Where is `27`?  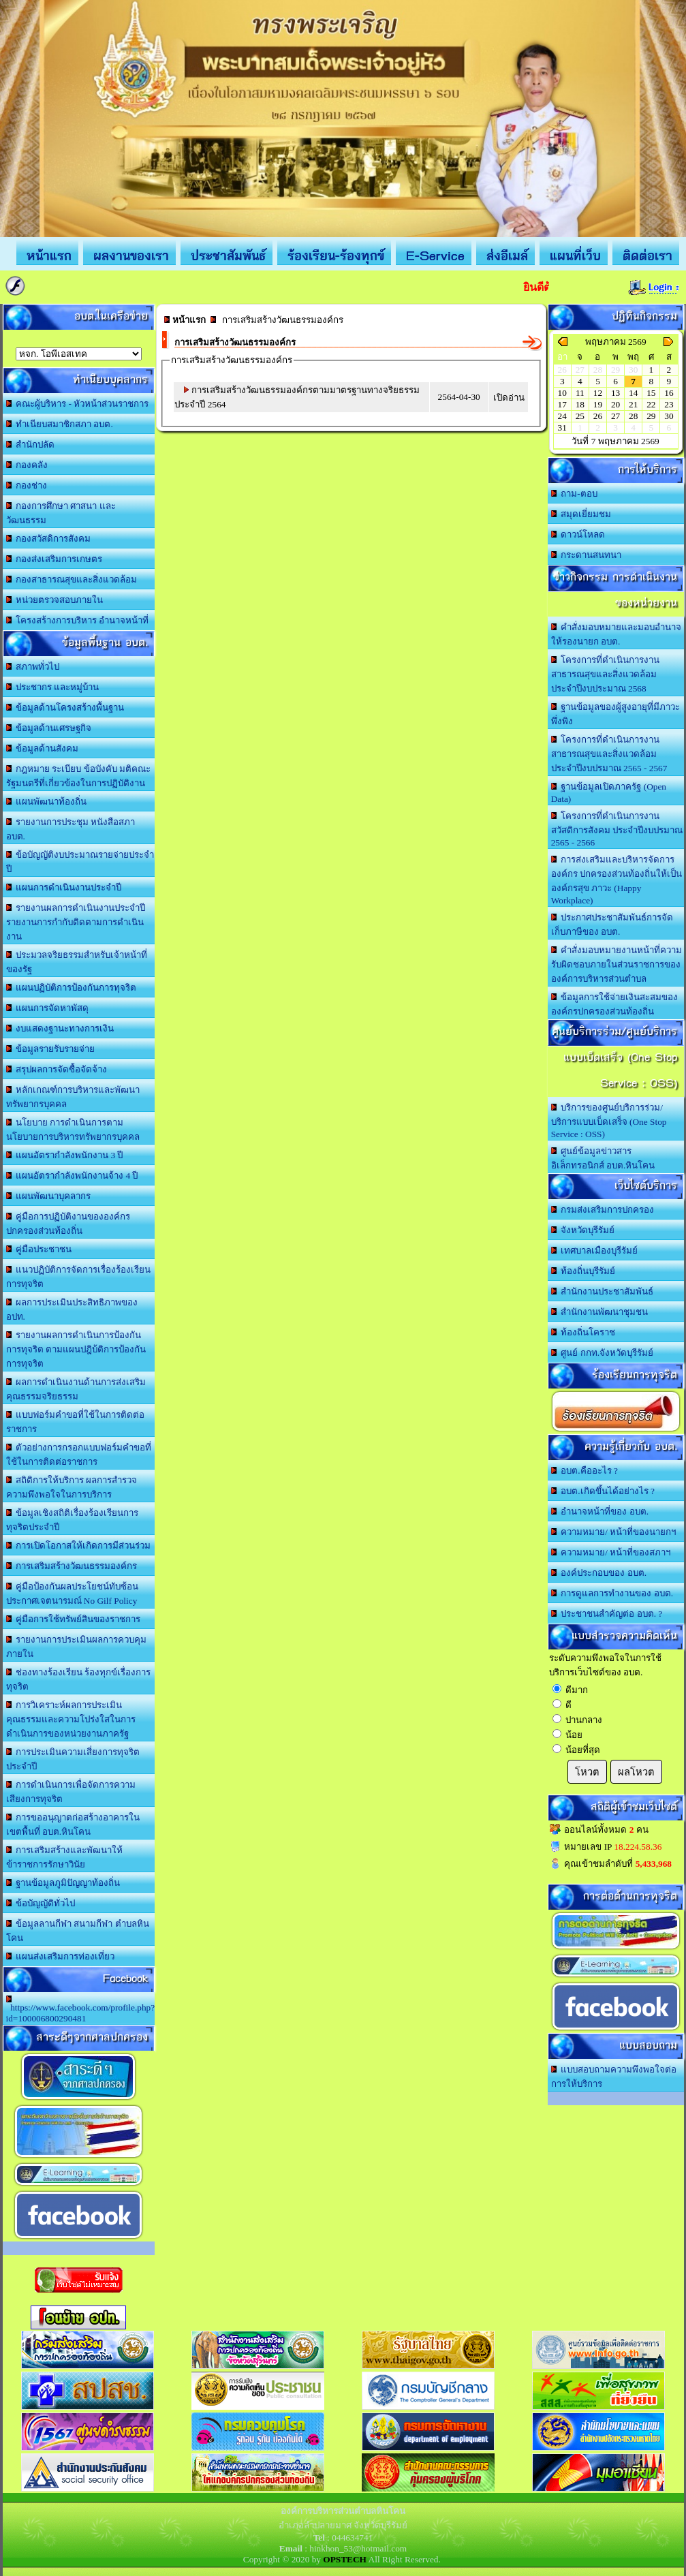
27 is located at coordinates (615, 416).